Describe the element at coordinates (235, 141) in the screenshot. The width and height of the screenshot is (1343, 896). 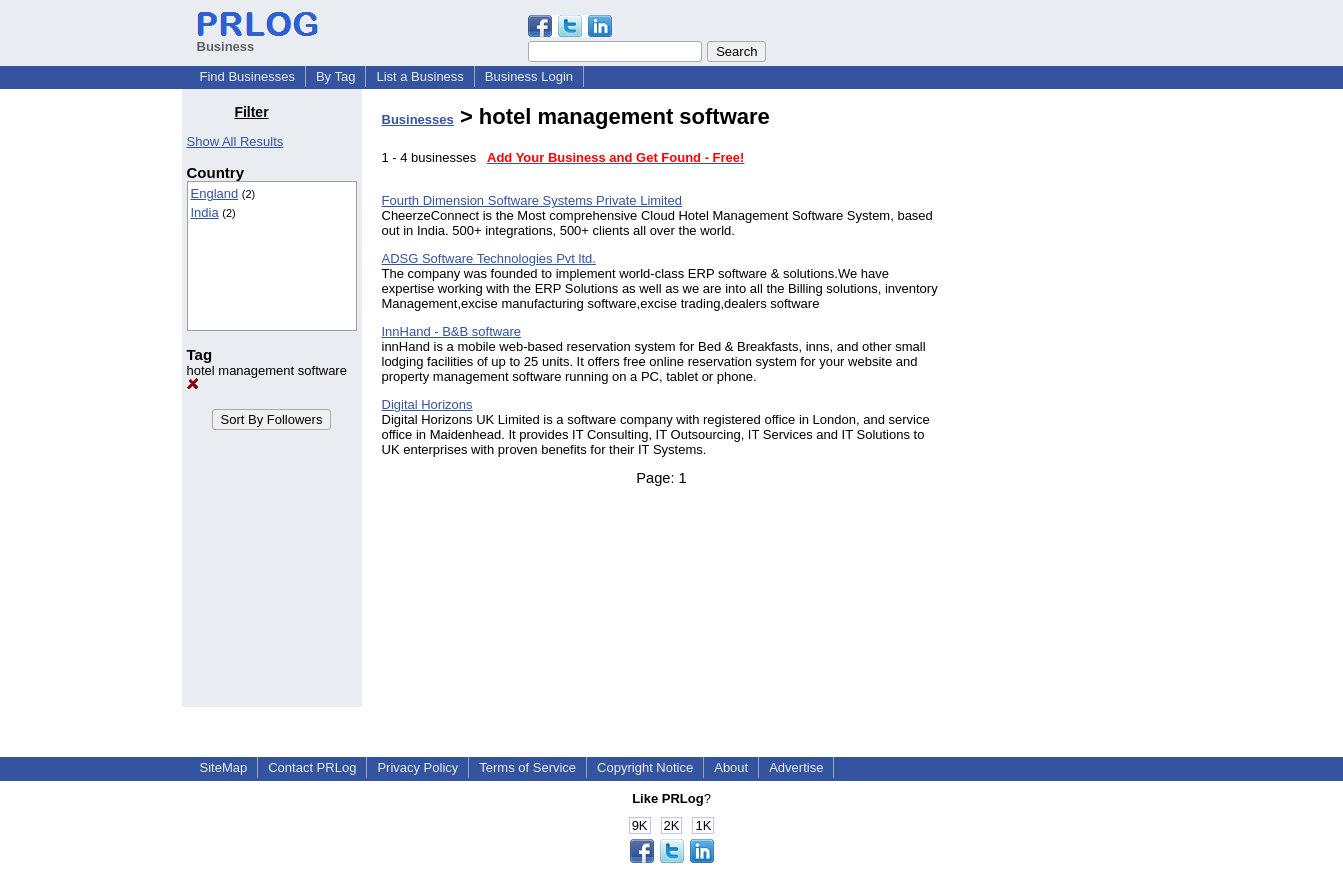
I see `Show All Results` at that location.